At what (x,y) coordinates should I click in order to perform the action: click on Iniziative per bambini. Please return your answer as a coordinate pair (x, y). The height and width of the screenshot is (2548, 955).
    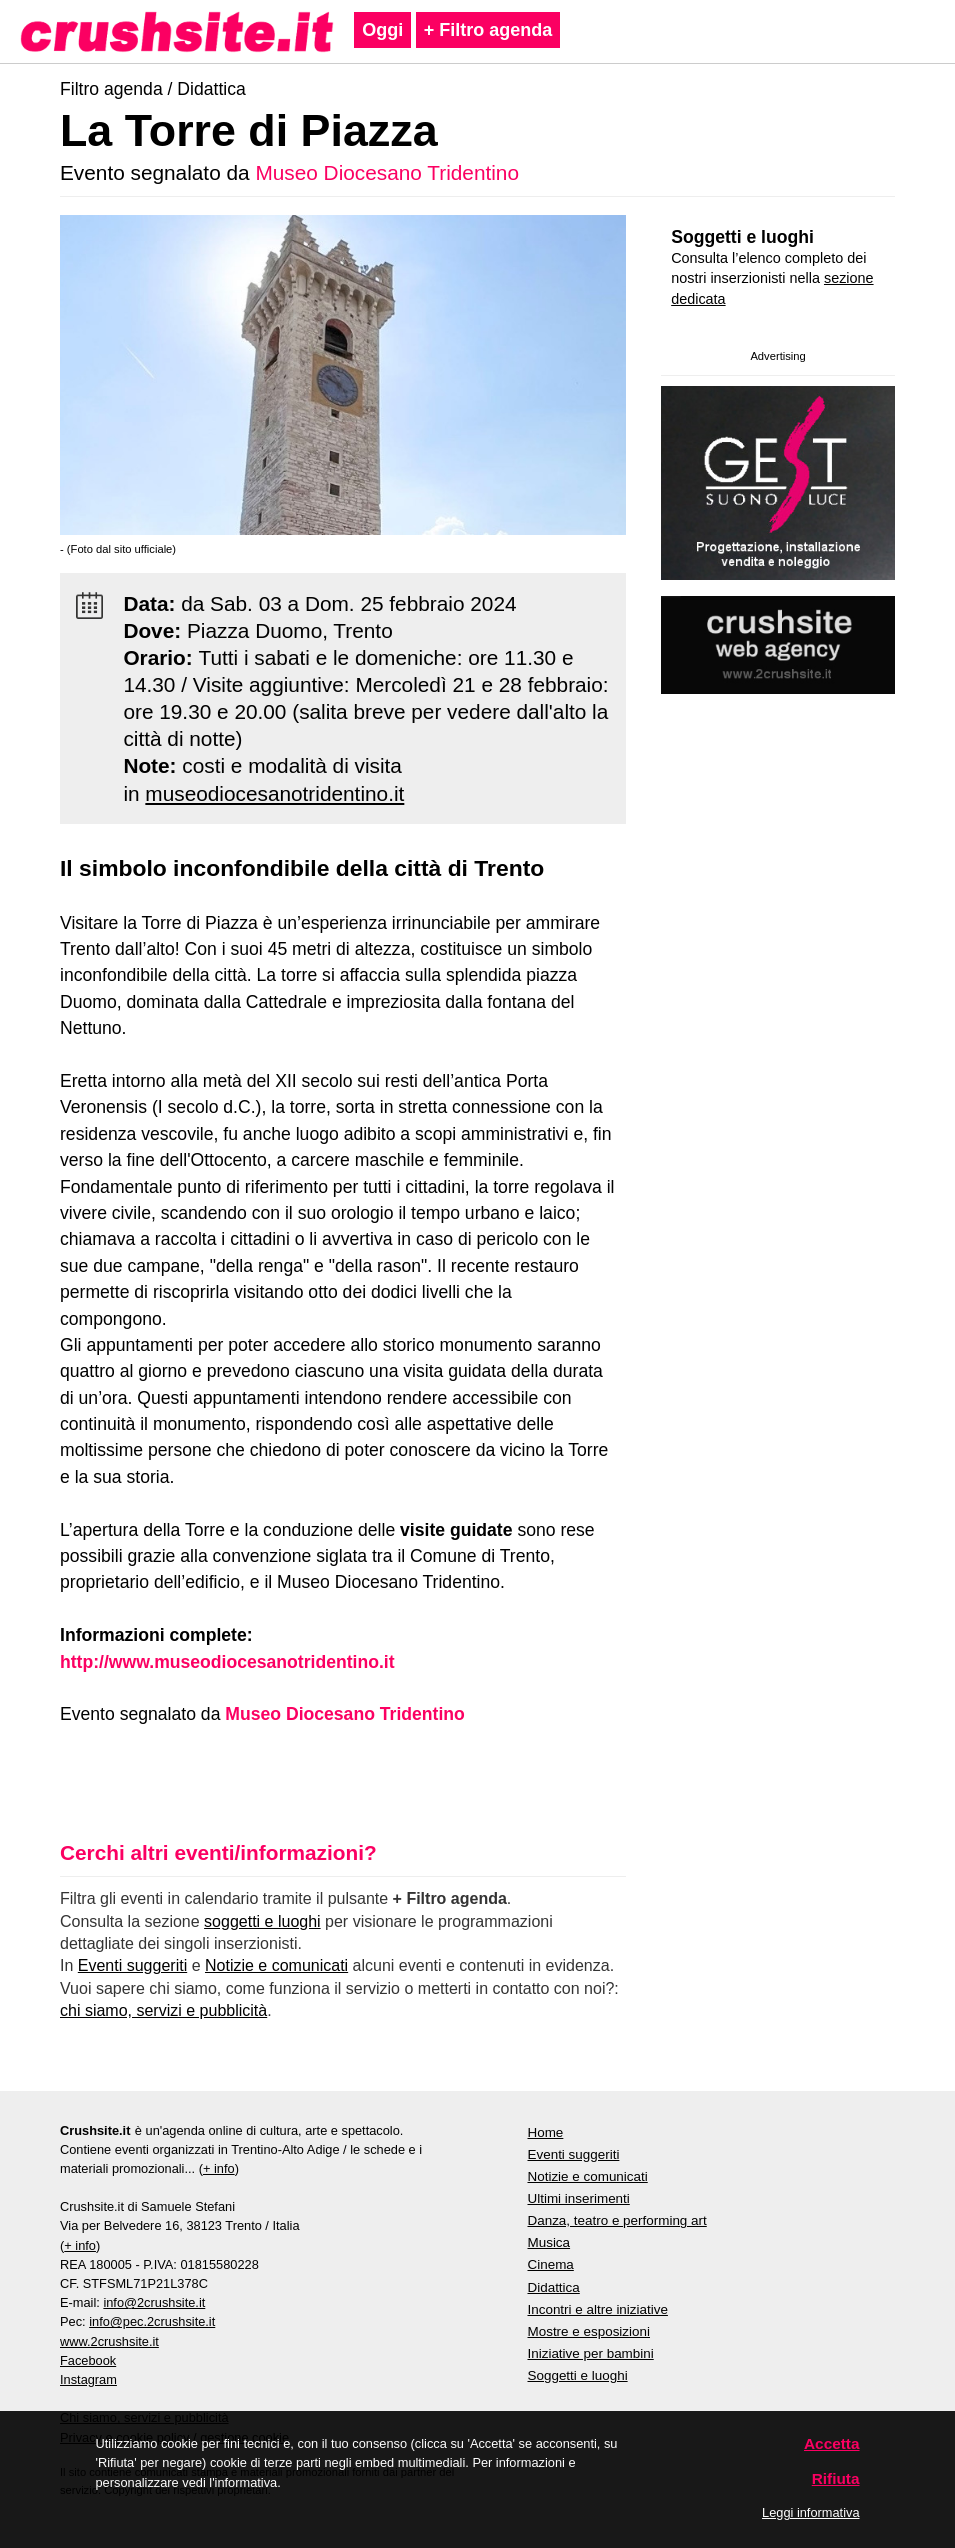
    Looking at the image, I should click on (591, 2353).